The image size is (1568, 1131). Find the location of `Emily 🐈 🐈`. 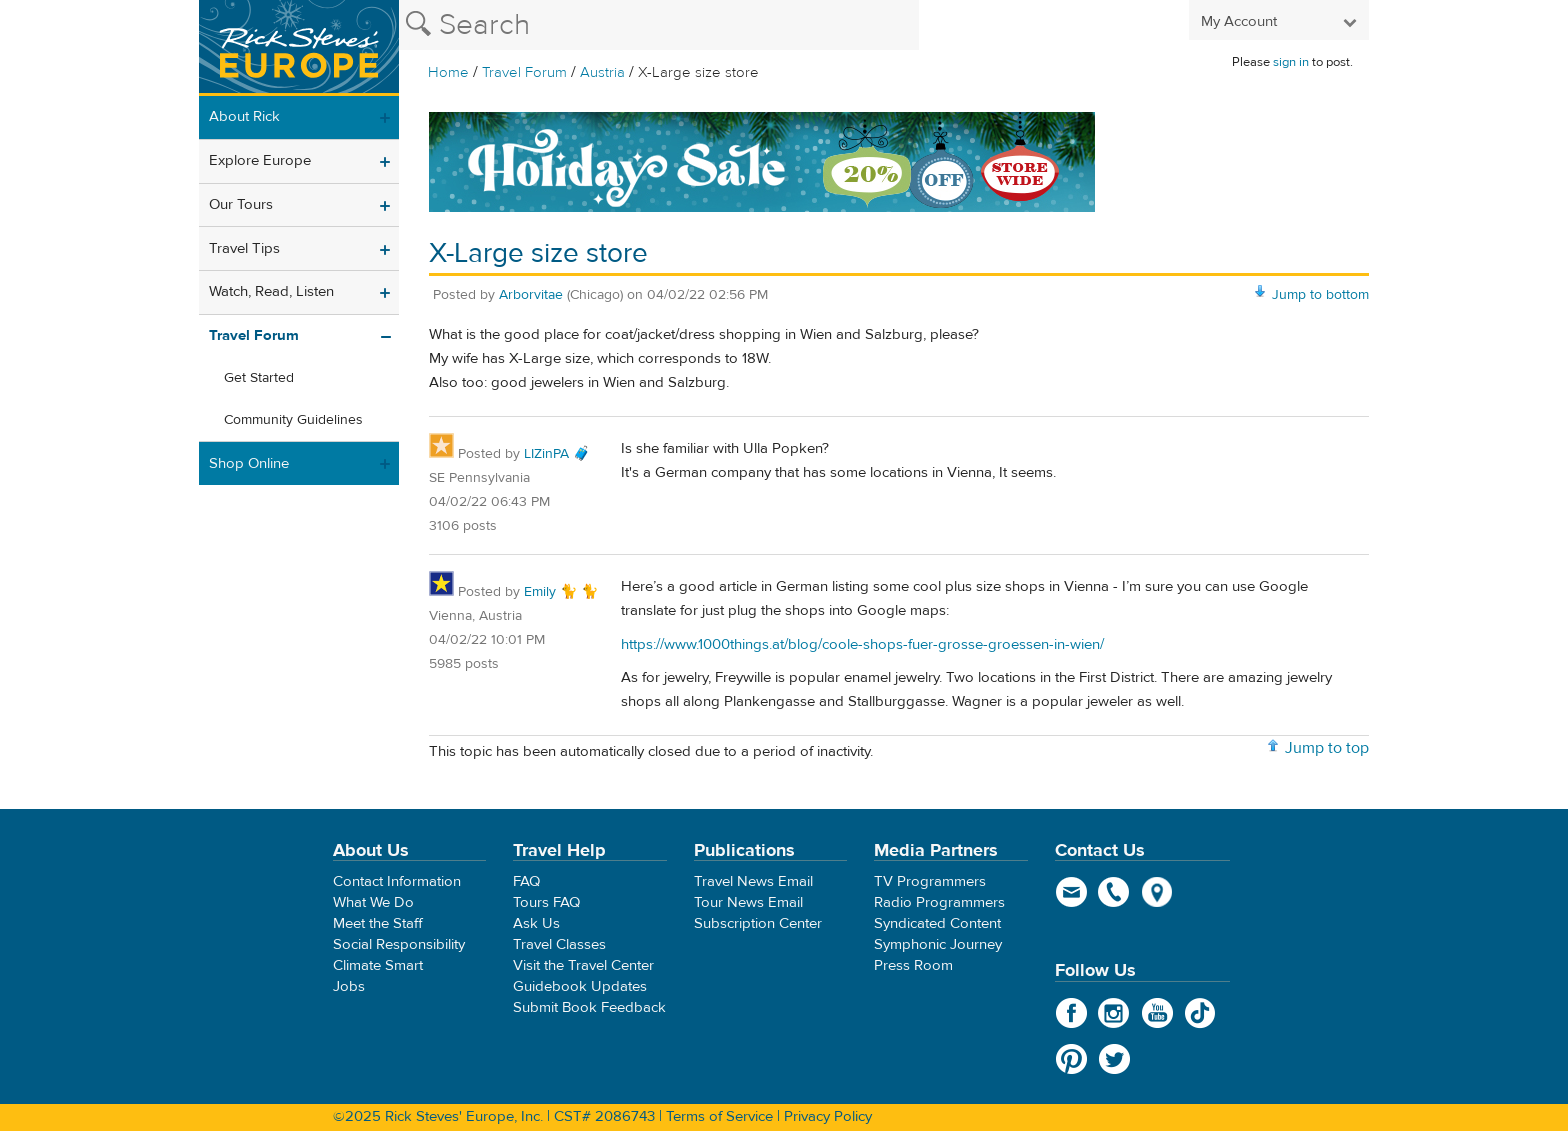

Emily 🐈 🐈 is located at coordinates (561, 592).